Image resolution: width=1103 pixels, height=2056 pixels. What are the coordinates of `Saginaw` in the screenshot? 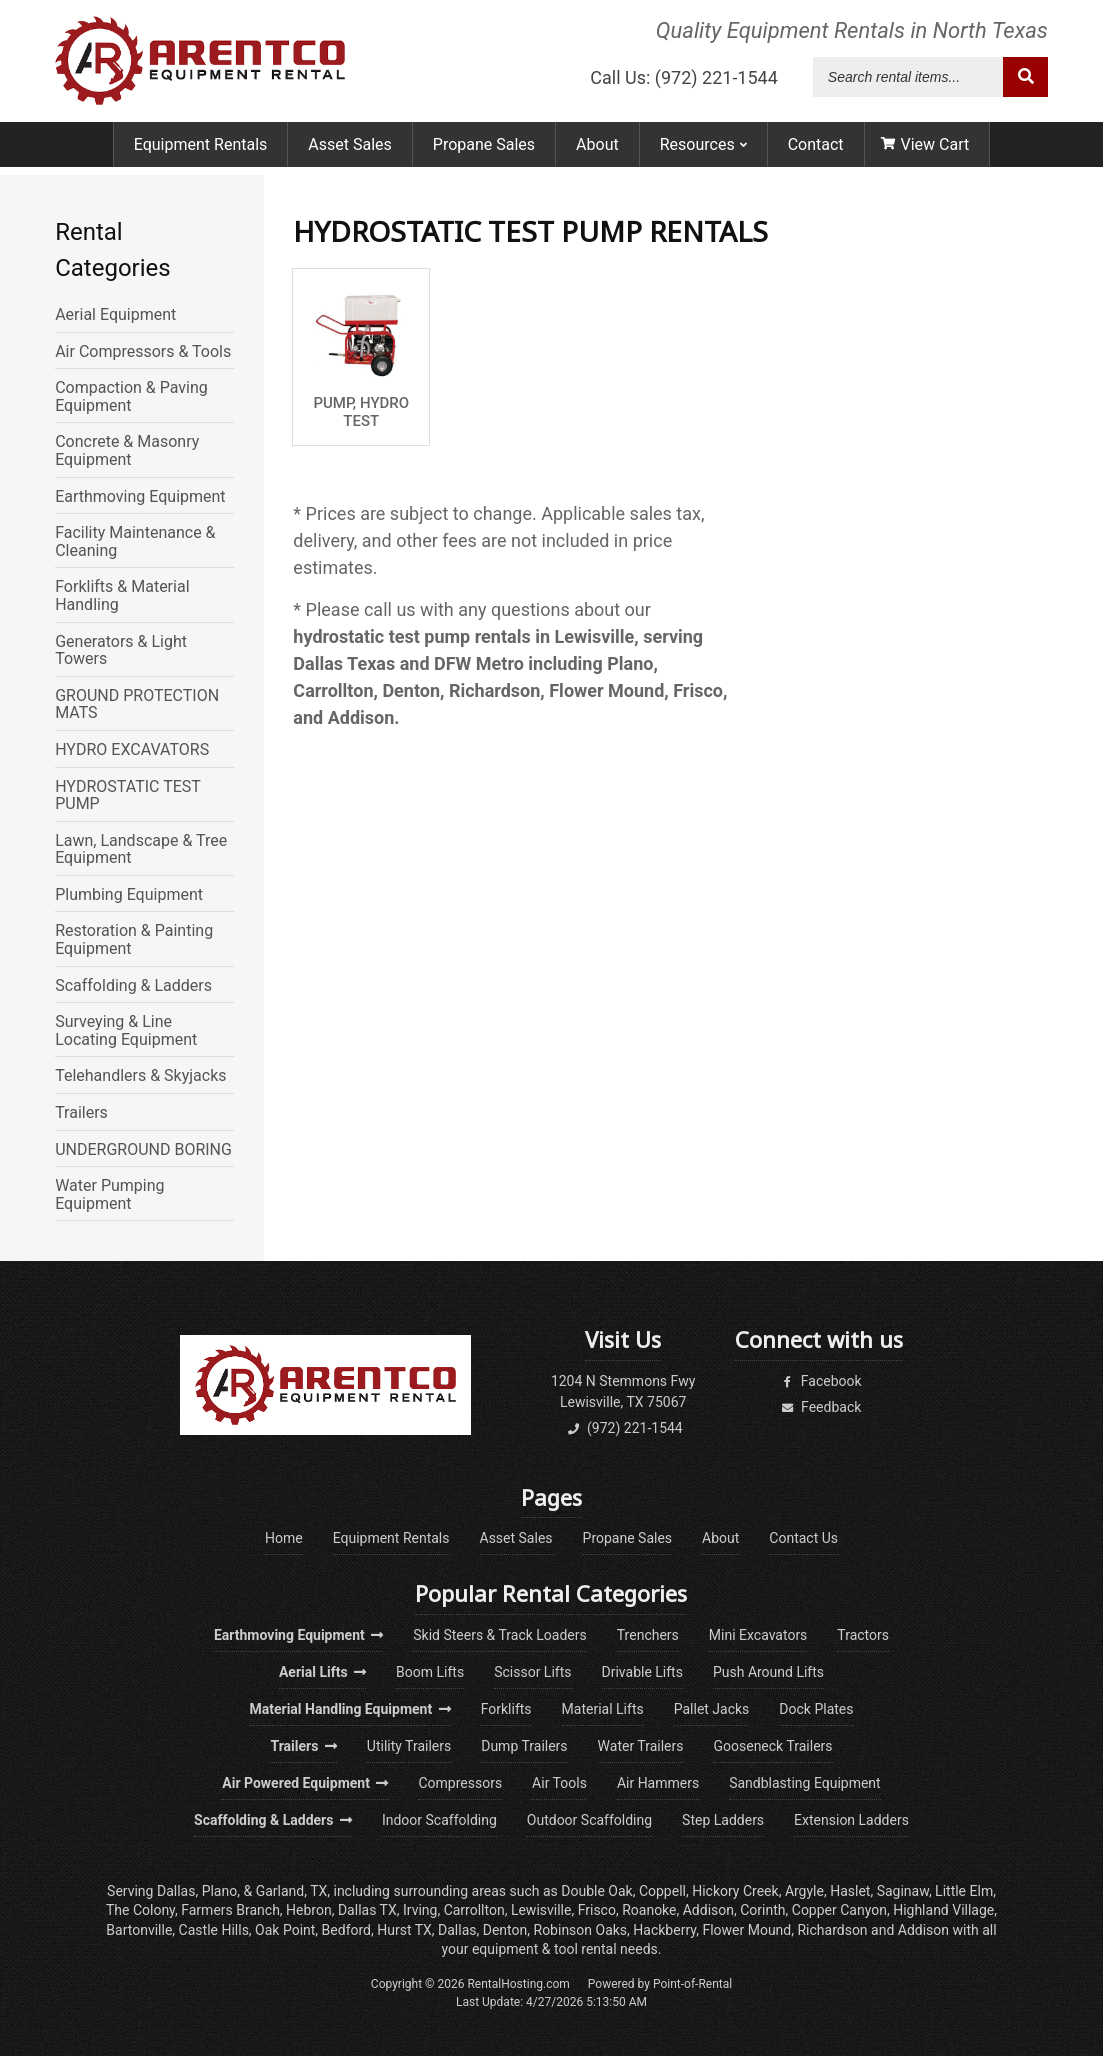 It's located at (903, 1891).